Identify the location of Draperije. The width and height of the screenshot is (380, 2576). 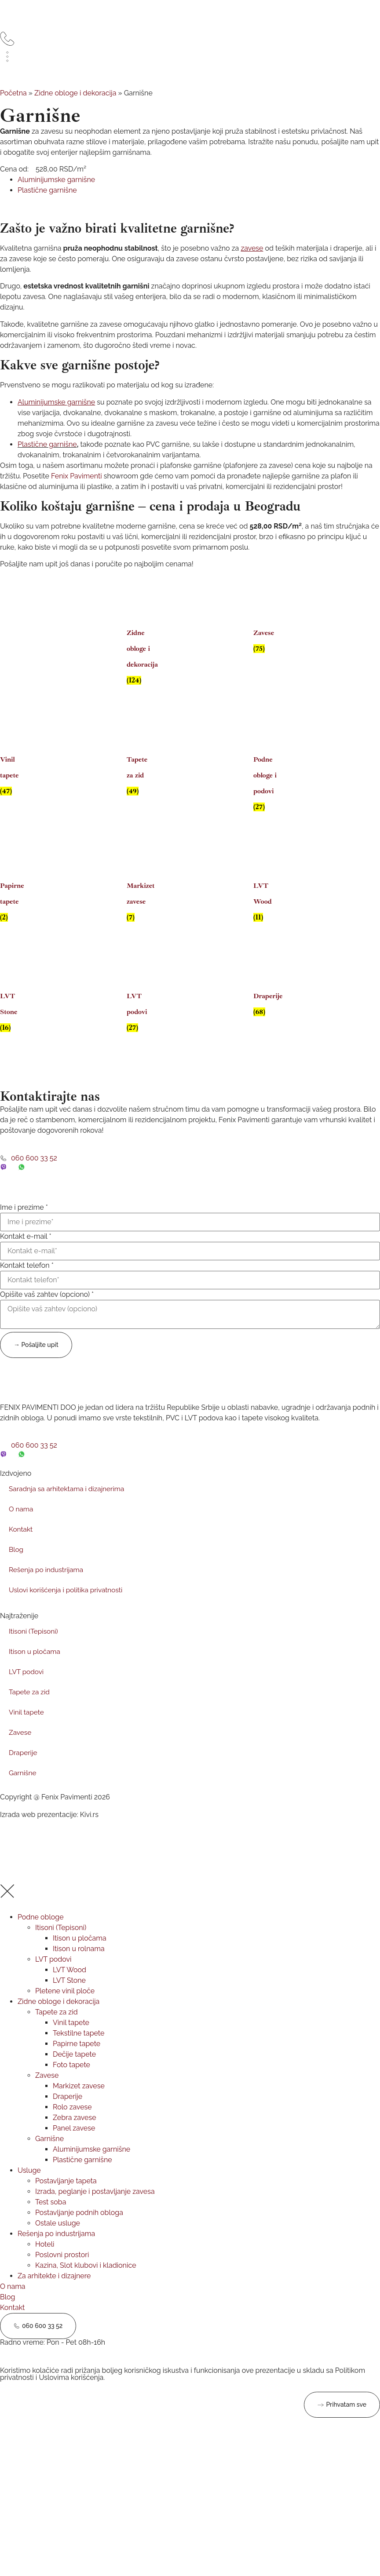
(23, 1767).